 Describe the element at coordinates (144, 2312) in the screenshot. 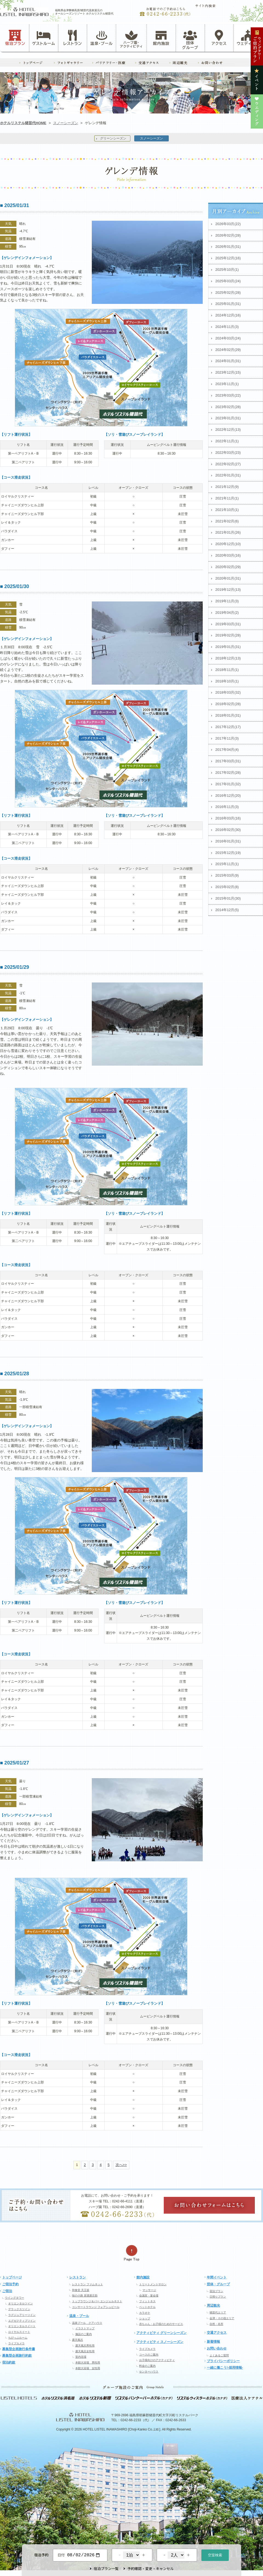

I see `カラオケ` at that location.